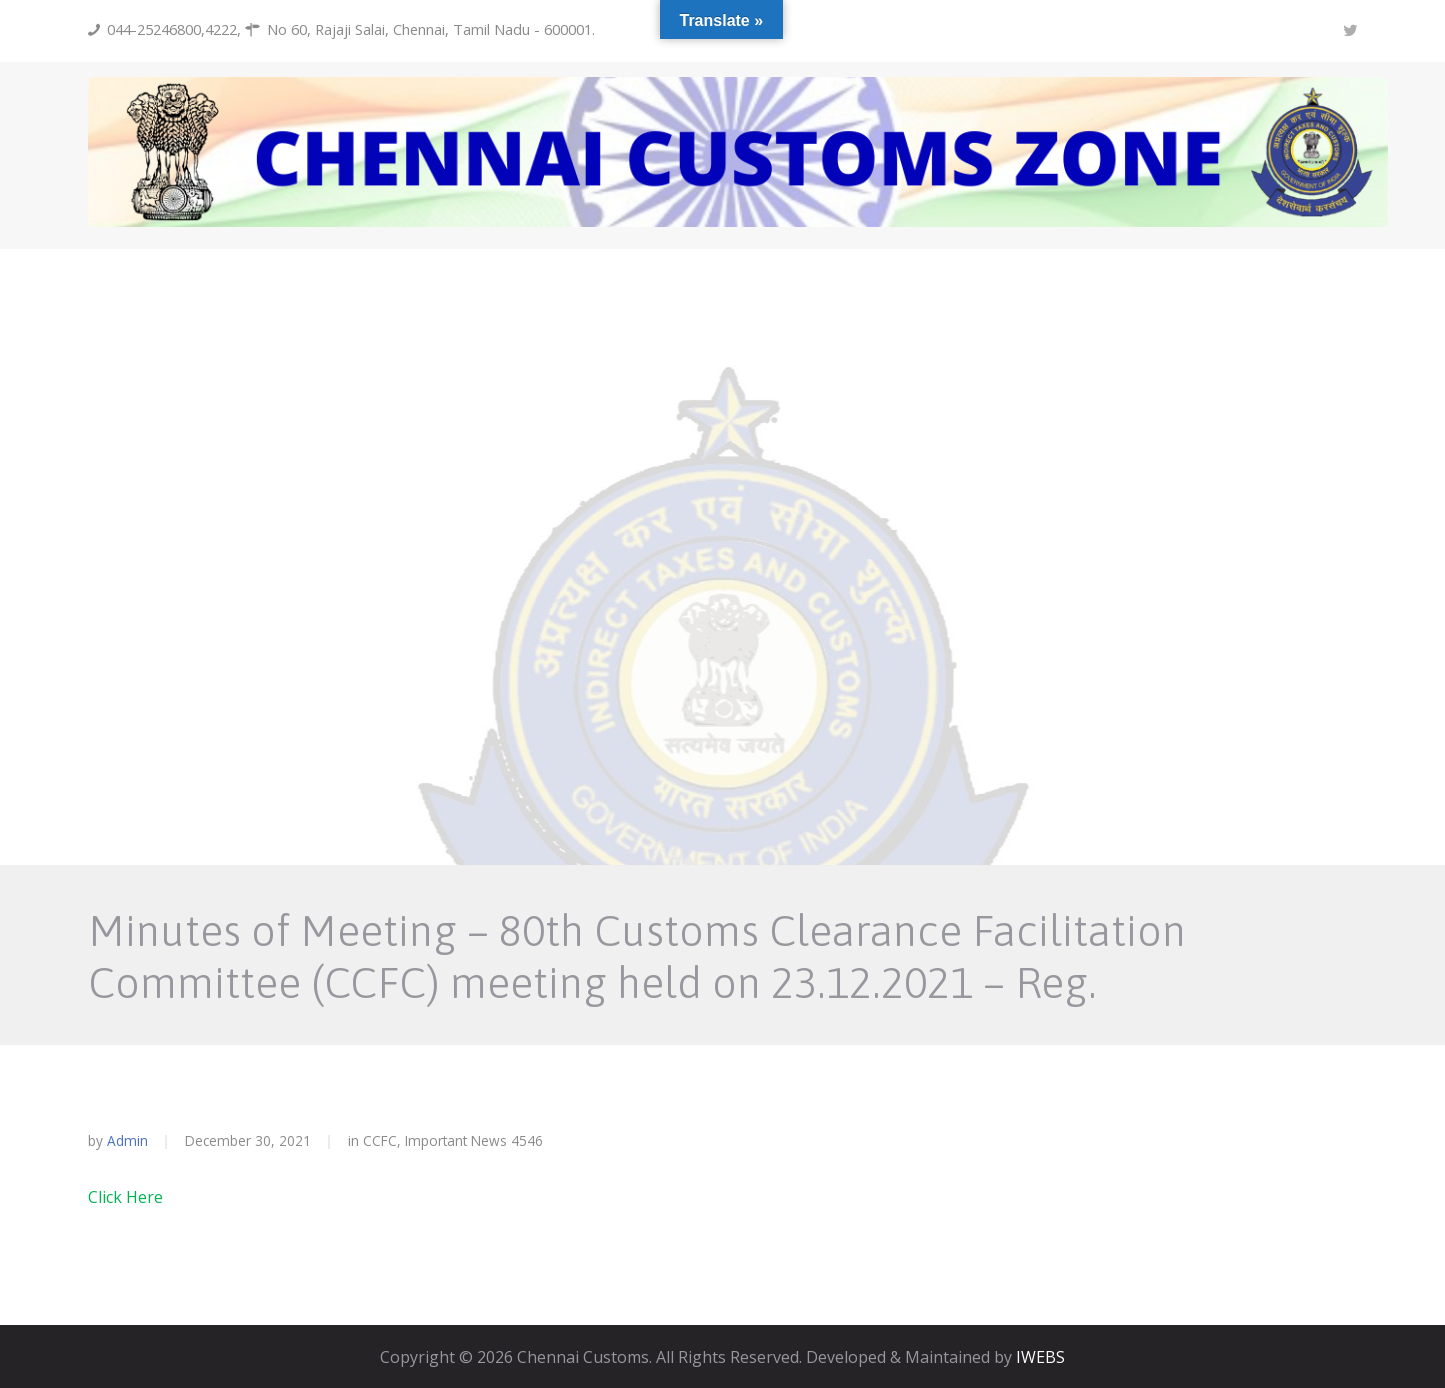  I want to click on December 30, 2021, so click(248, 1140).